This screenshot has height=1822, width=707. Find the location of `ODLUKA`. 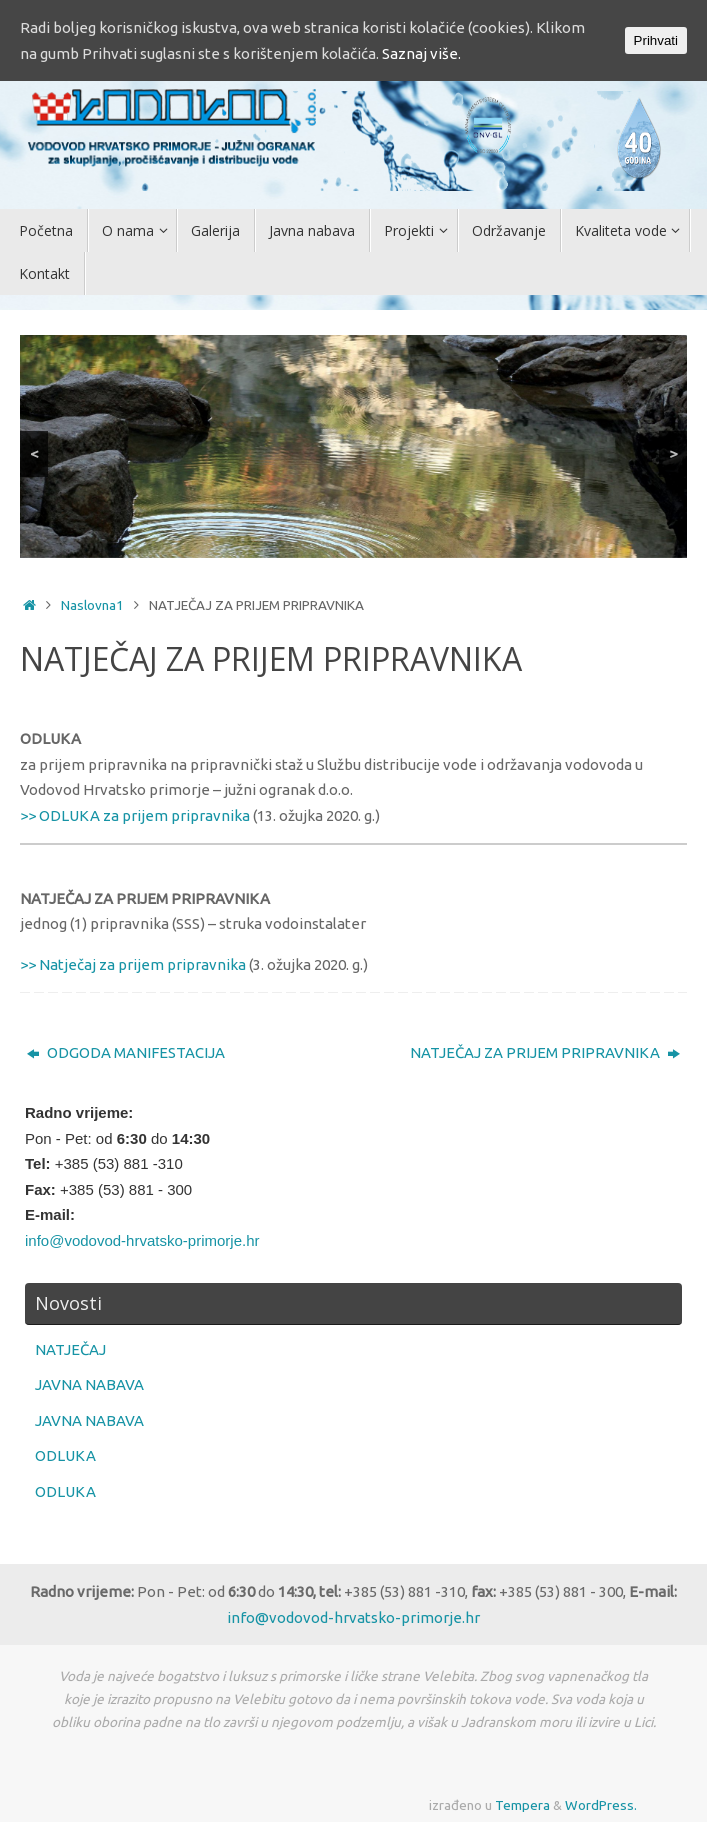

ODLUKA is located at coordinates (65, 1455).